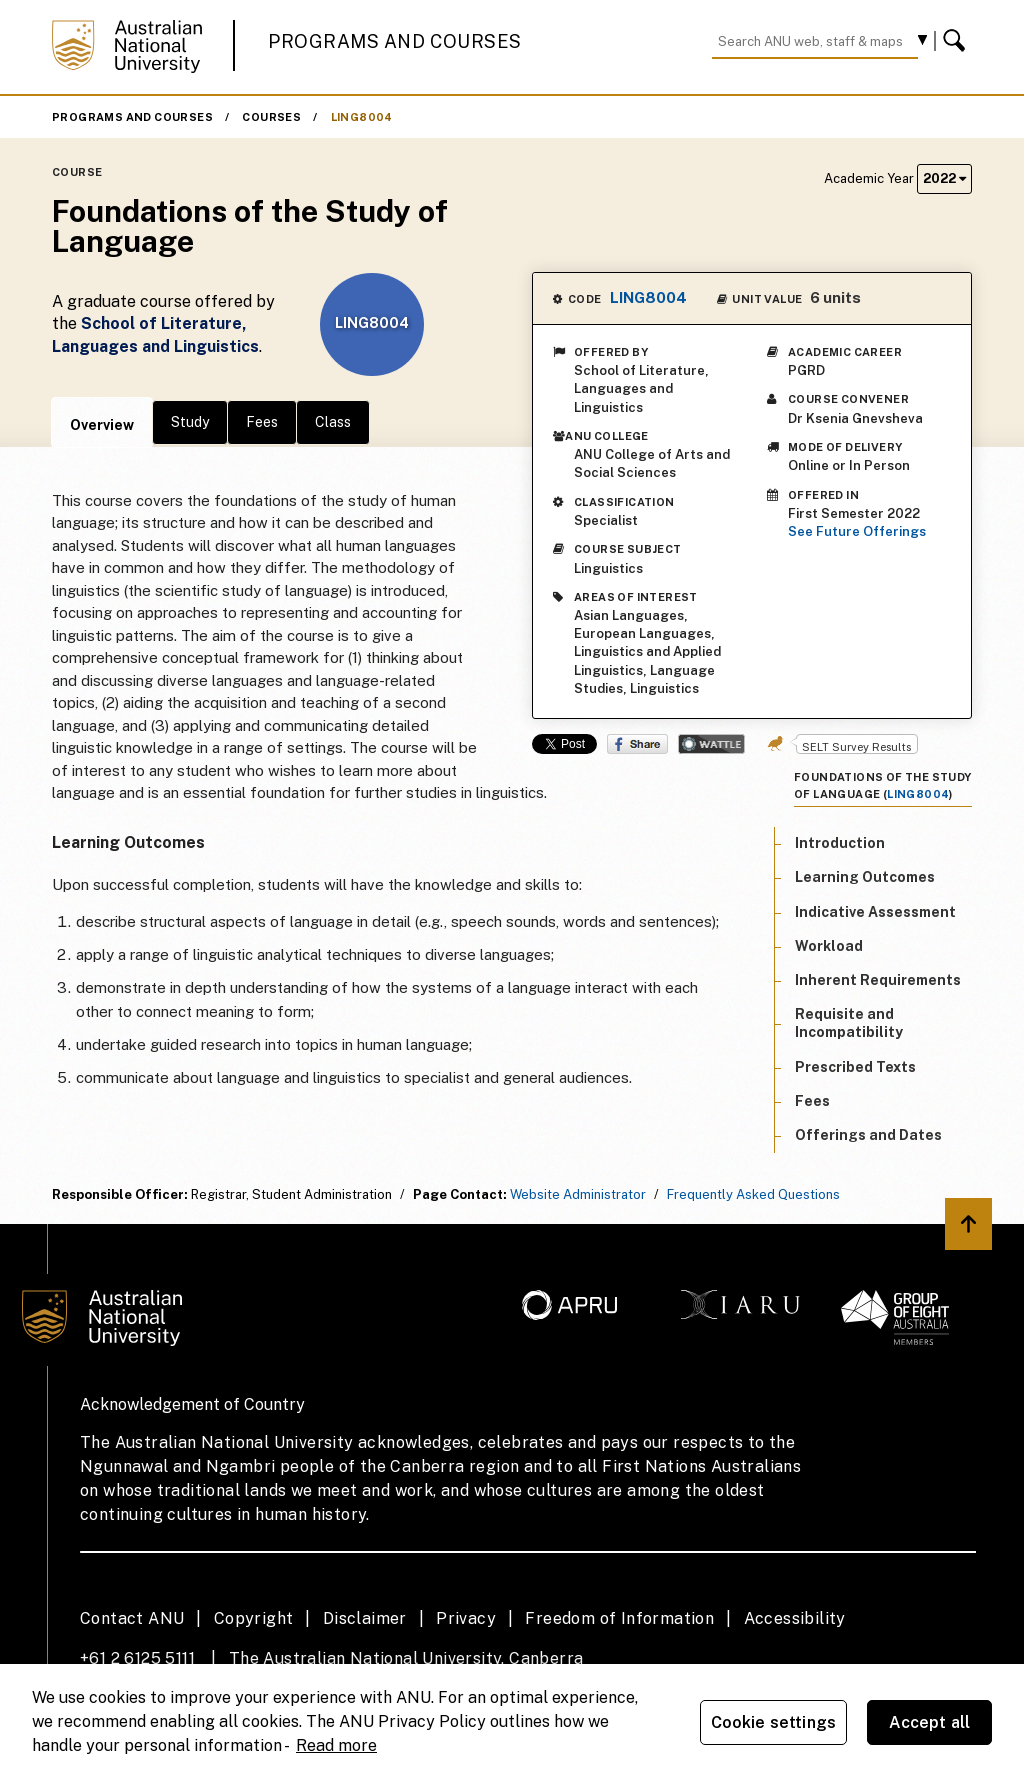 The width and height of the screenshot is (1024, 1781). Describe the element at coordinates (840, 843) in the screenshot. I see `Introduction` at that location.